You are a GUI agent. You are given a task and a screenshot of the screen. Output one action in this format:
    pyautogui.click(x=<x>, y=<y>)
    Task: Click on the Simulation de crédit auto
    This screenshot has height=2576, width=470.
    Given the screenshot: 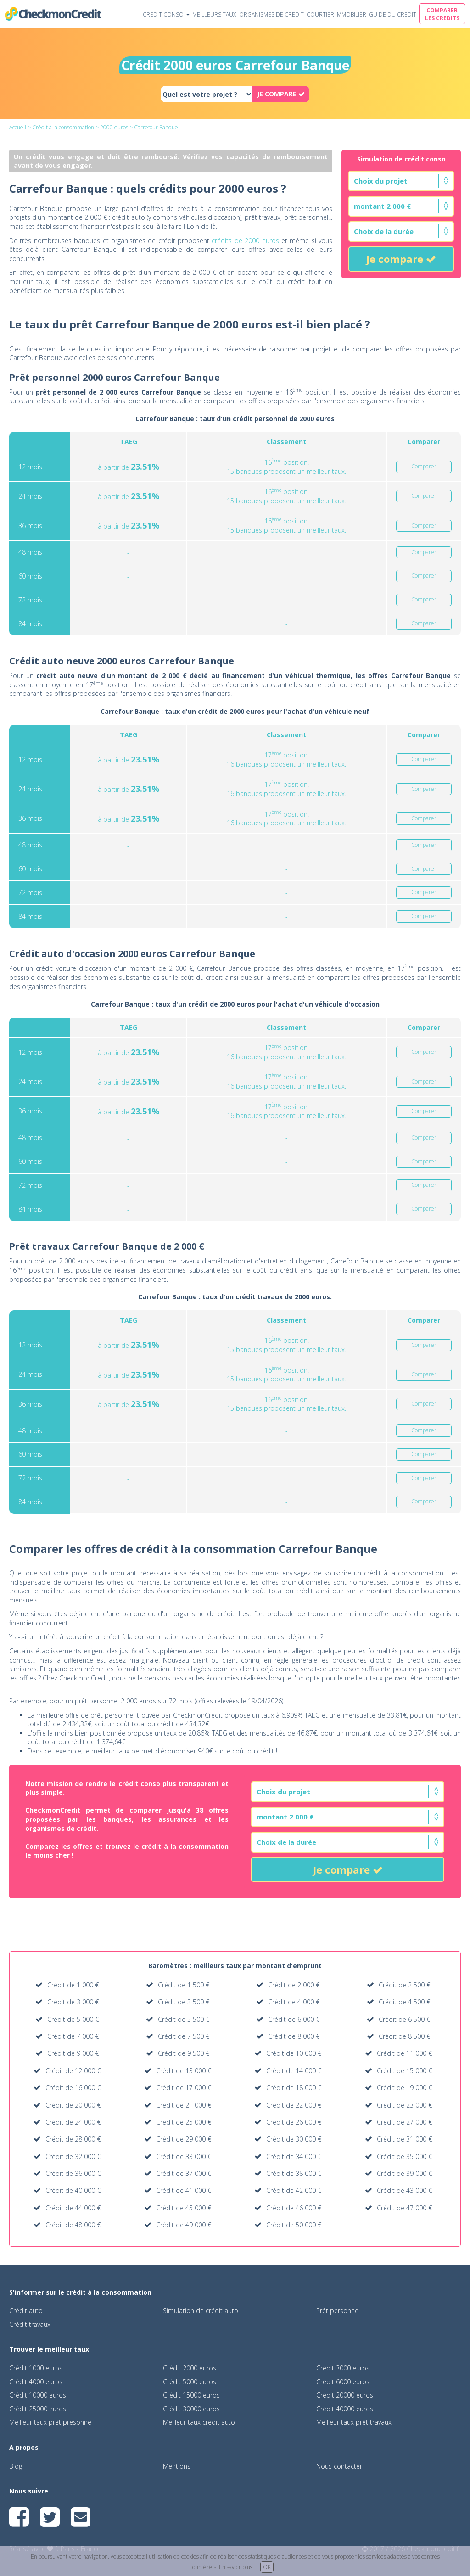 What is the action you would take?
    pyautogui.click(x=200, y=2310)
    